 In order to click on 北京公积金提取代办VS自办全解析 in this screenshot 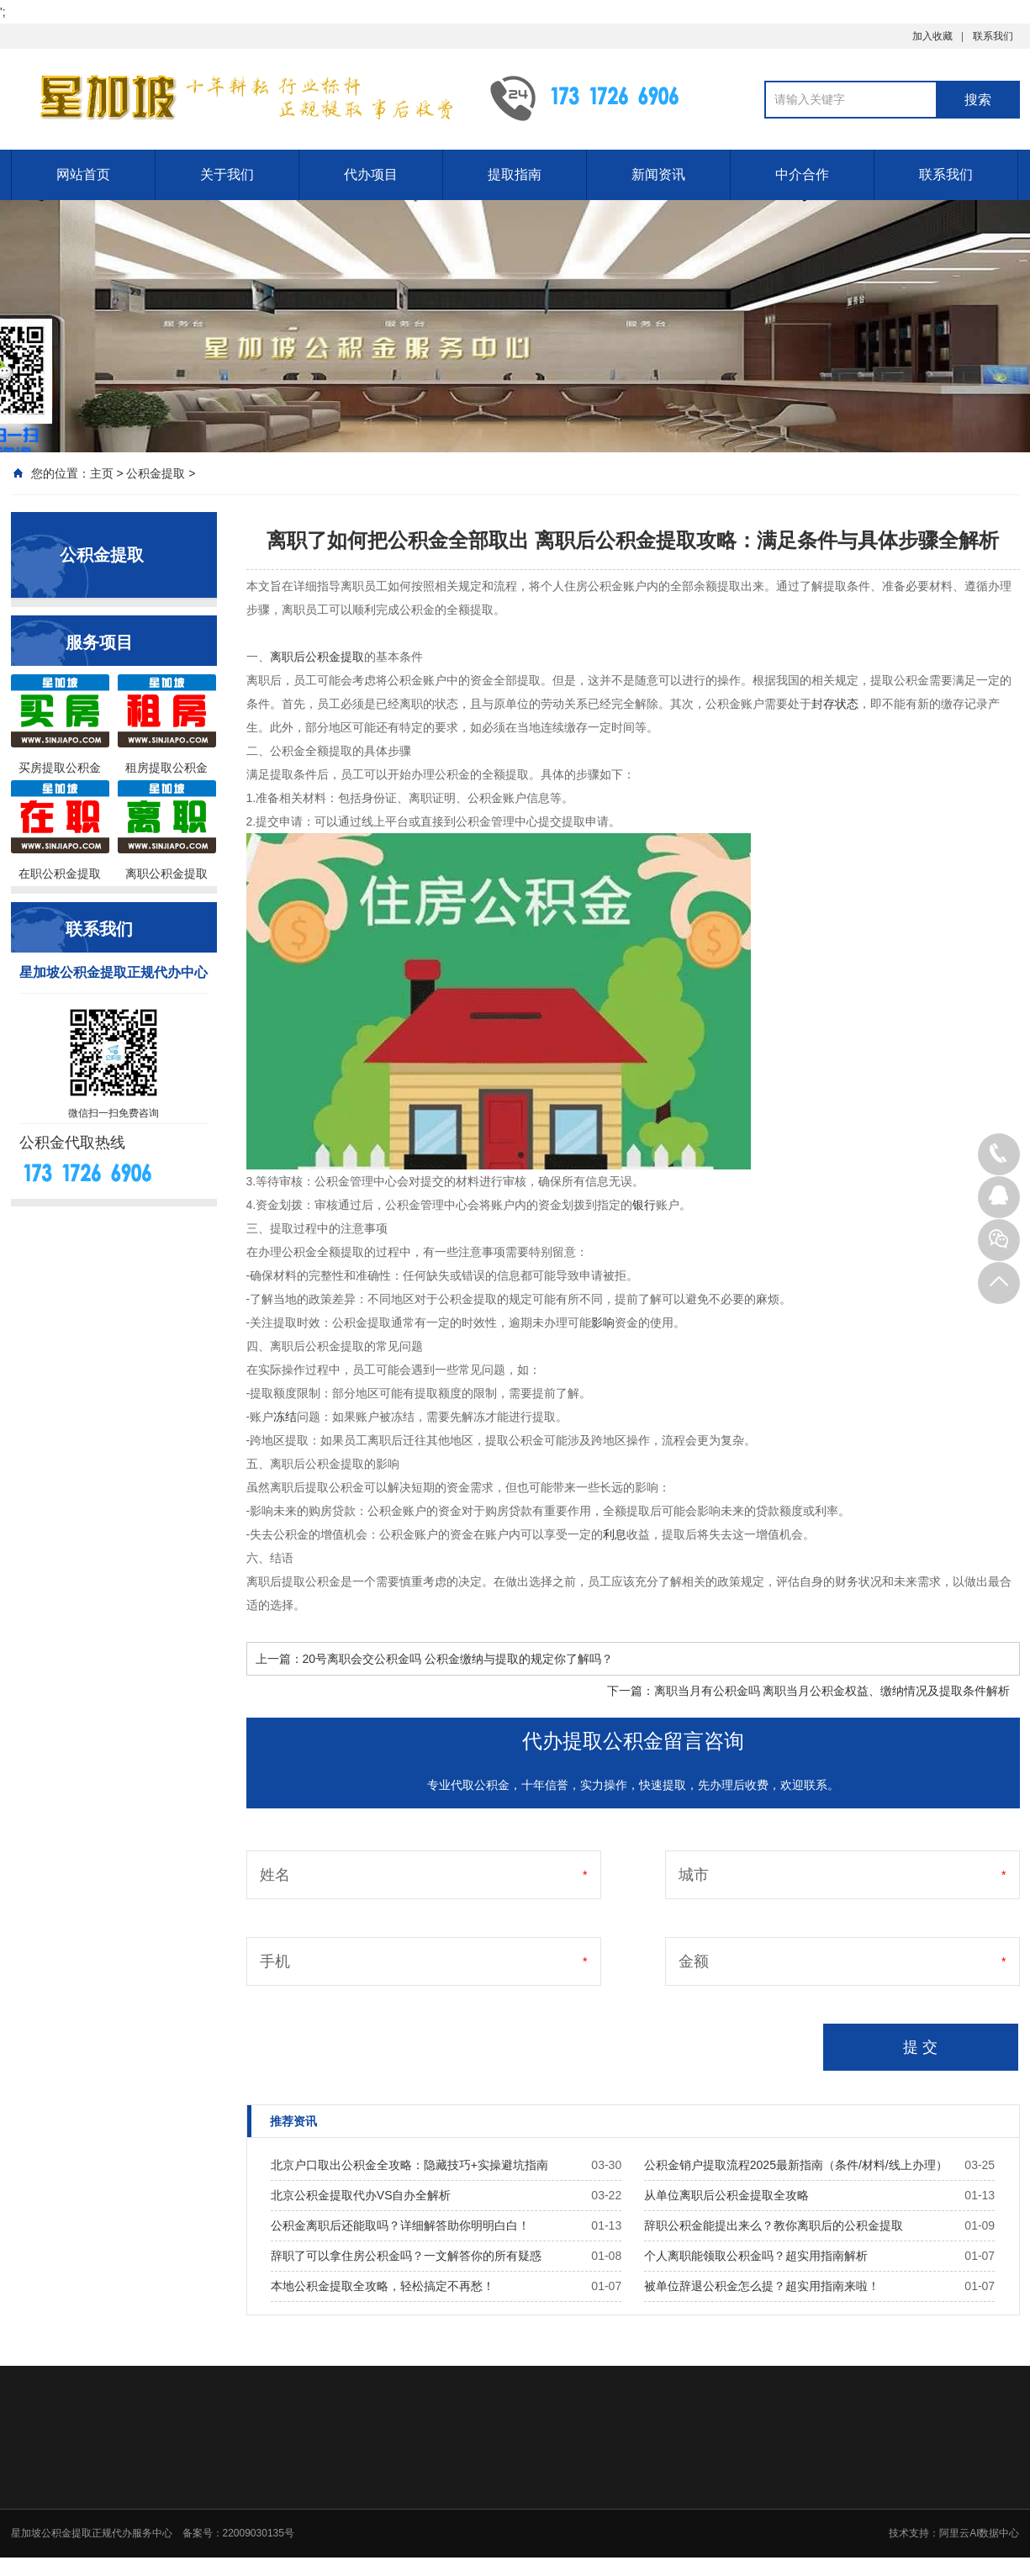, I will do `click(361, 2195)`.